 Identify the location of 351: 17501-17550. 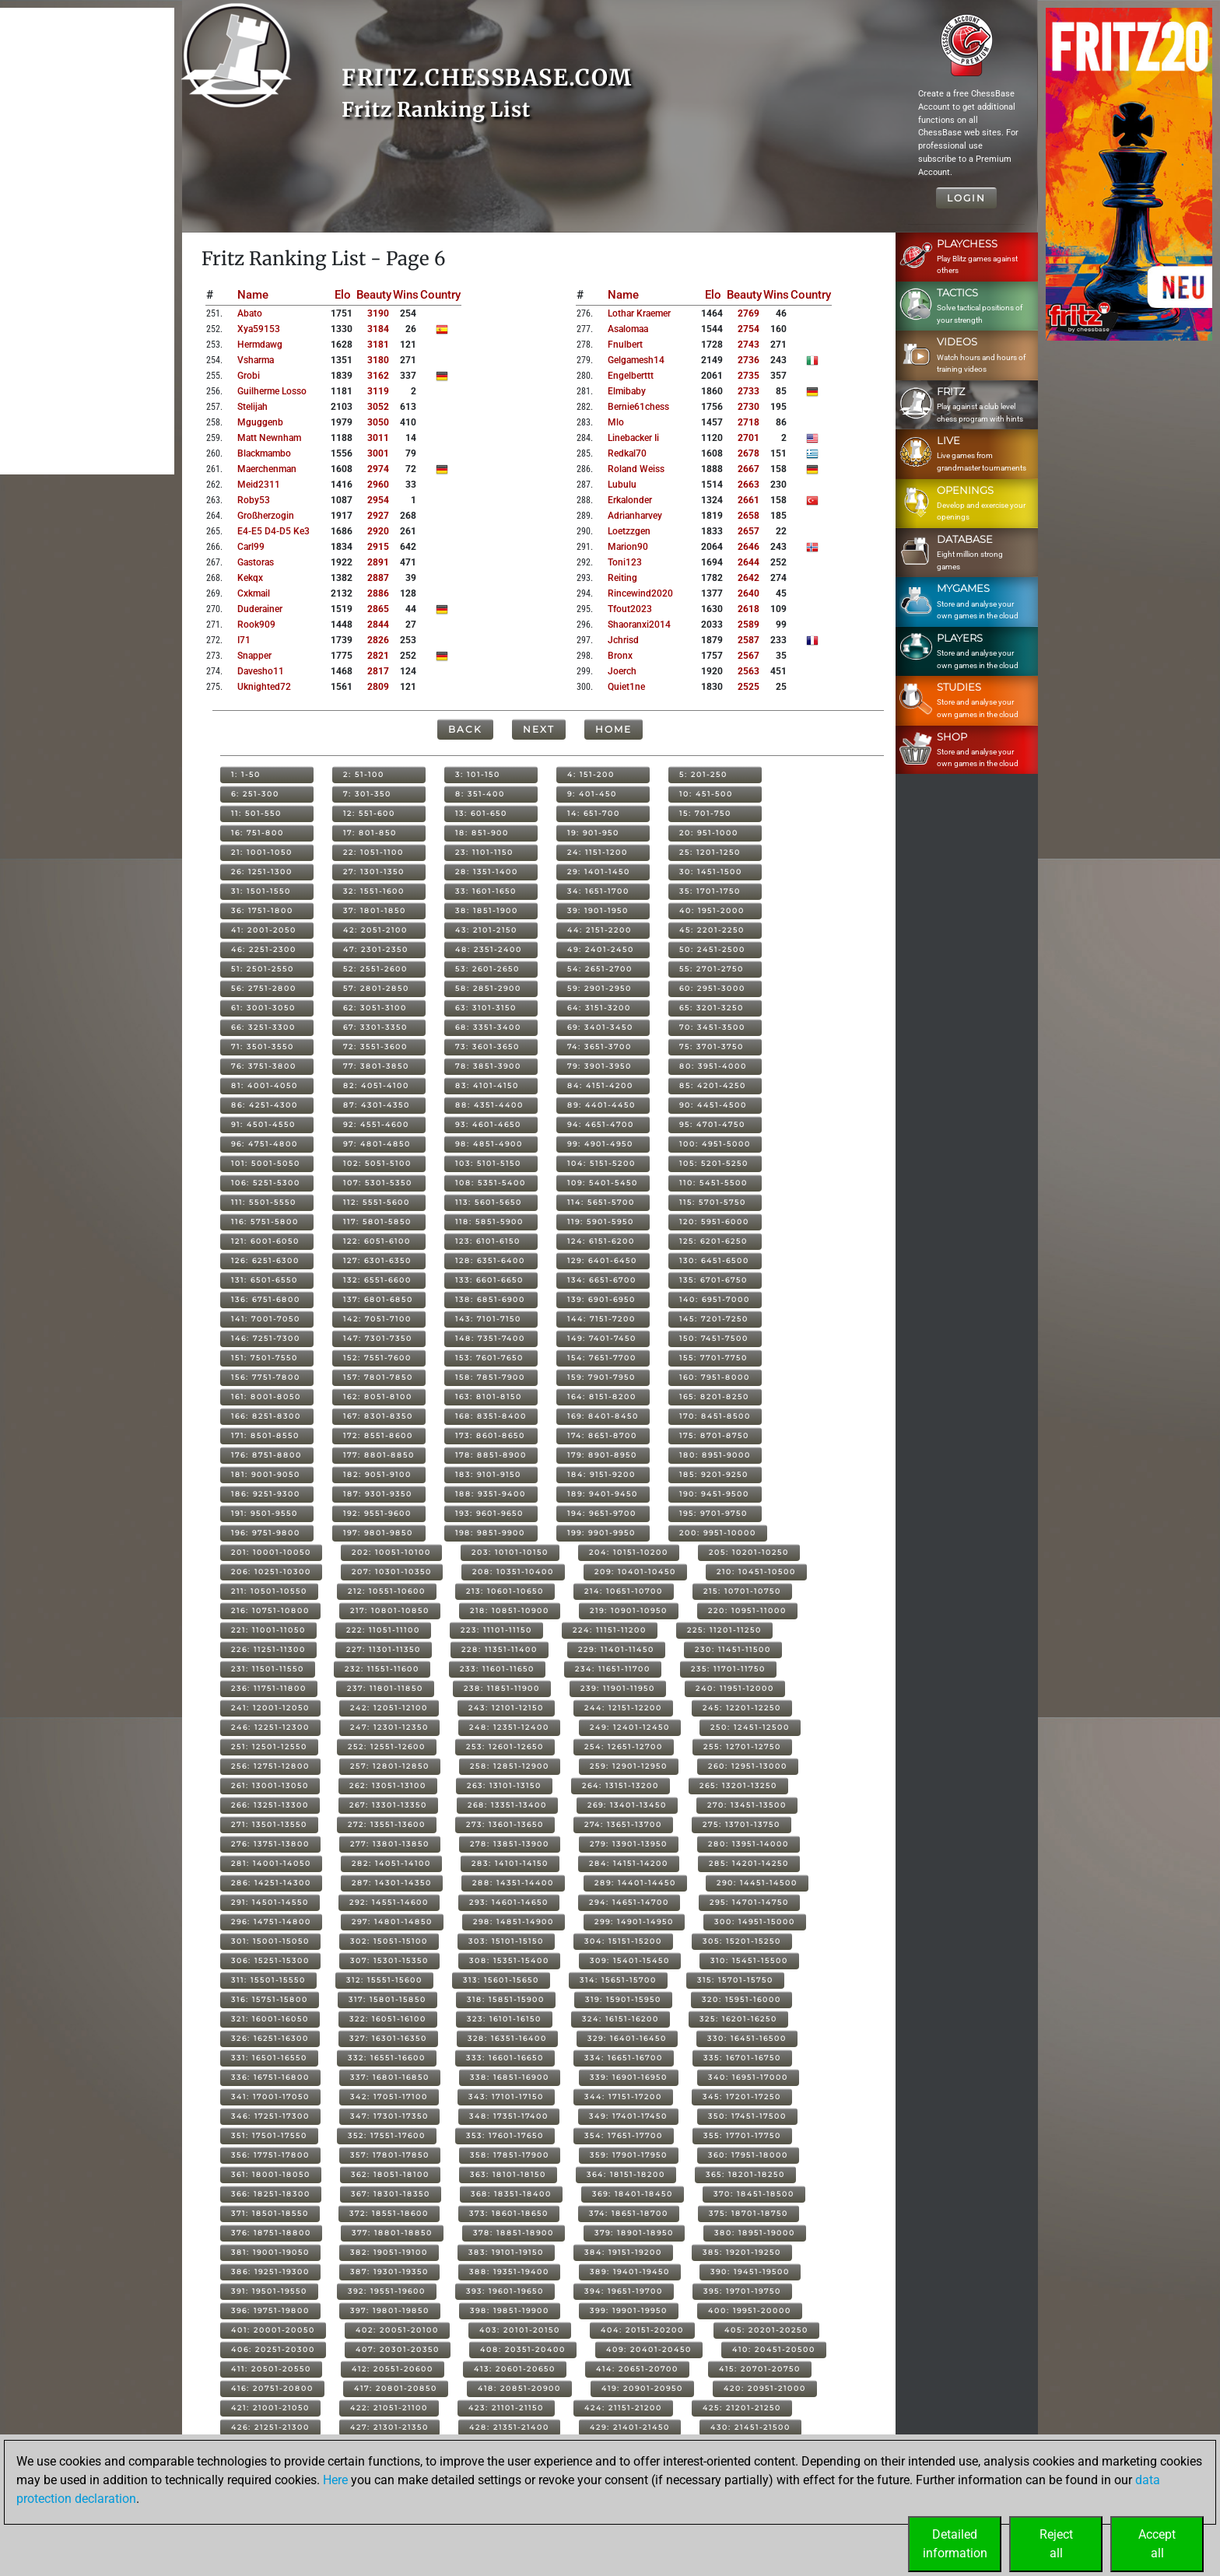
(269, 2135).